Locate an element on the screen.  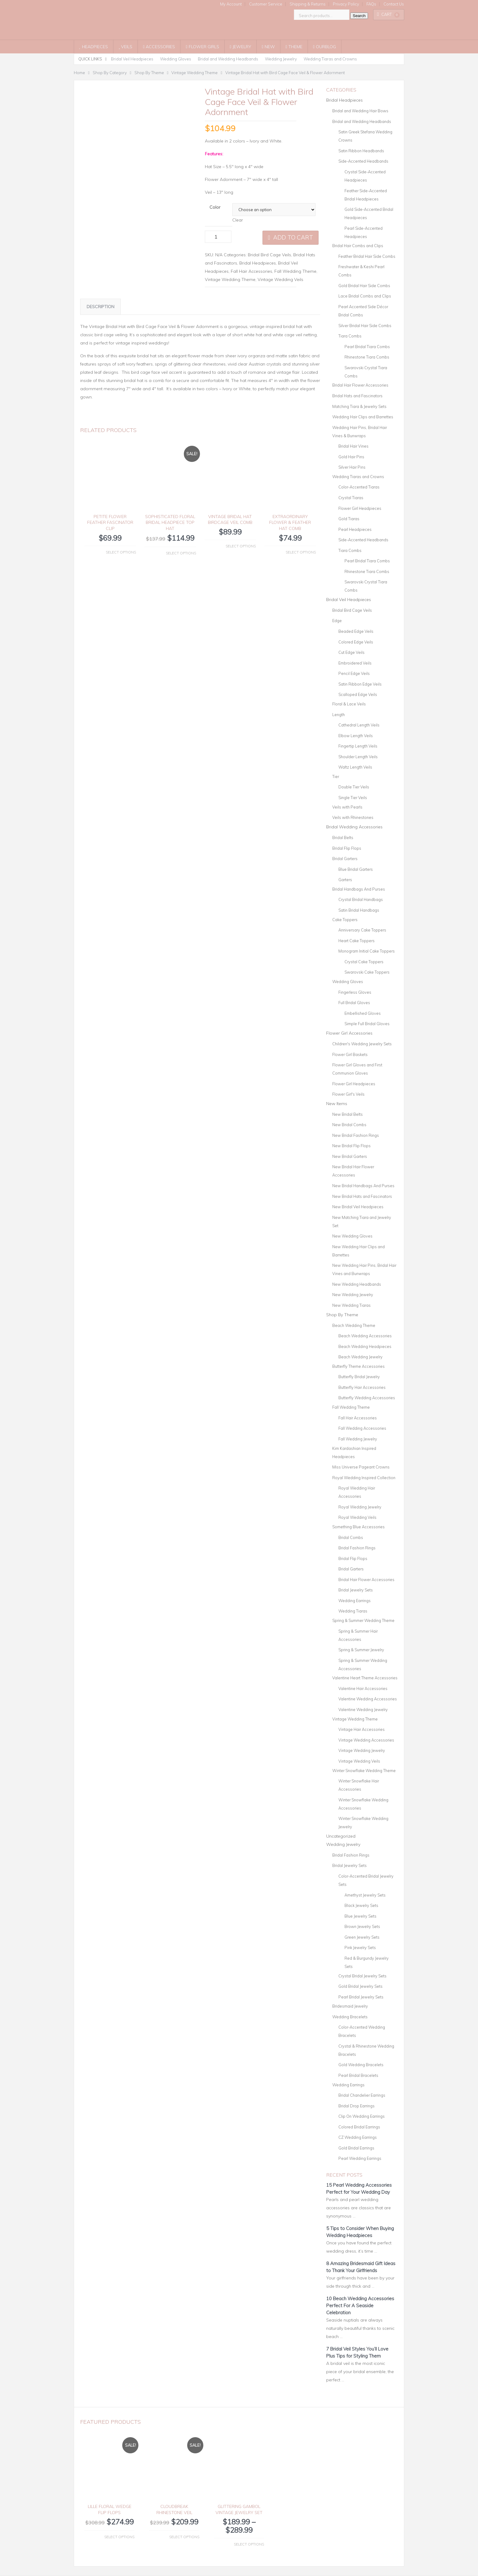
Royal Wedding Veils is located at coordinates (357, 1517).